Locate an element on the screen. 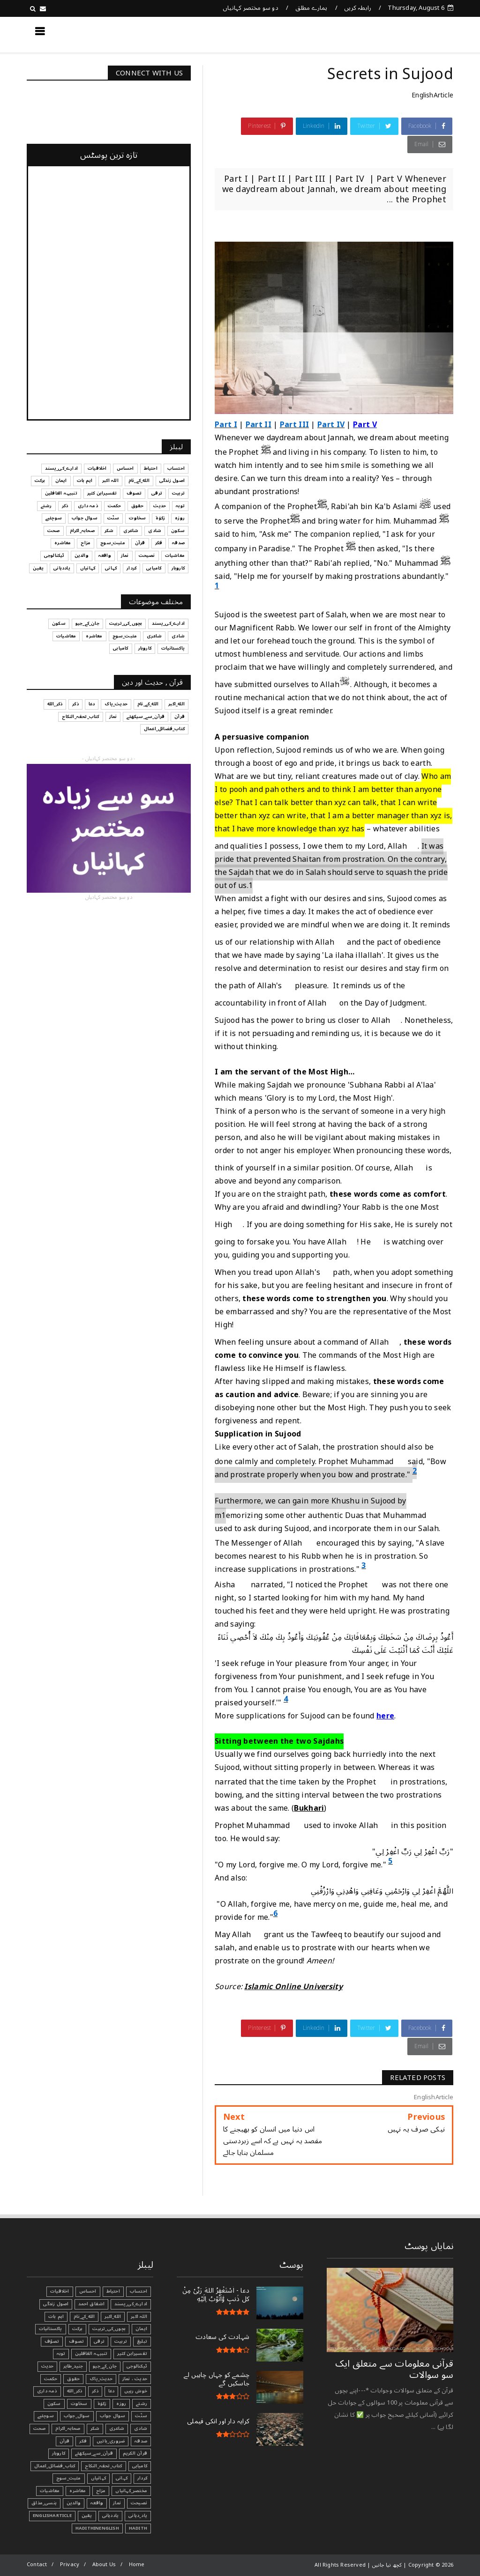 Image resolution: width=480 pixels, height=2576 pixels. حدیث_پاک is located at coordinates (101, 2379).